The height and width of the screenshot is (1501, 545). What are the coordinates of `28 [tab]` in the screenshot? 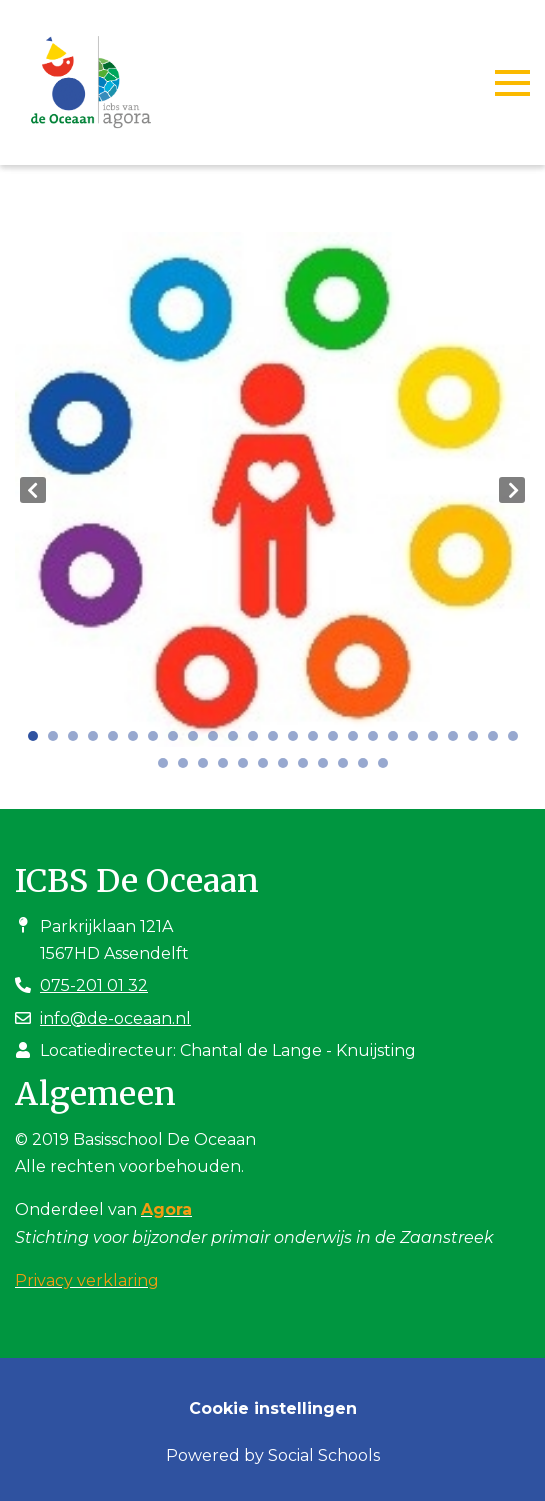 It's located at (208, 768).